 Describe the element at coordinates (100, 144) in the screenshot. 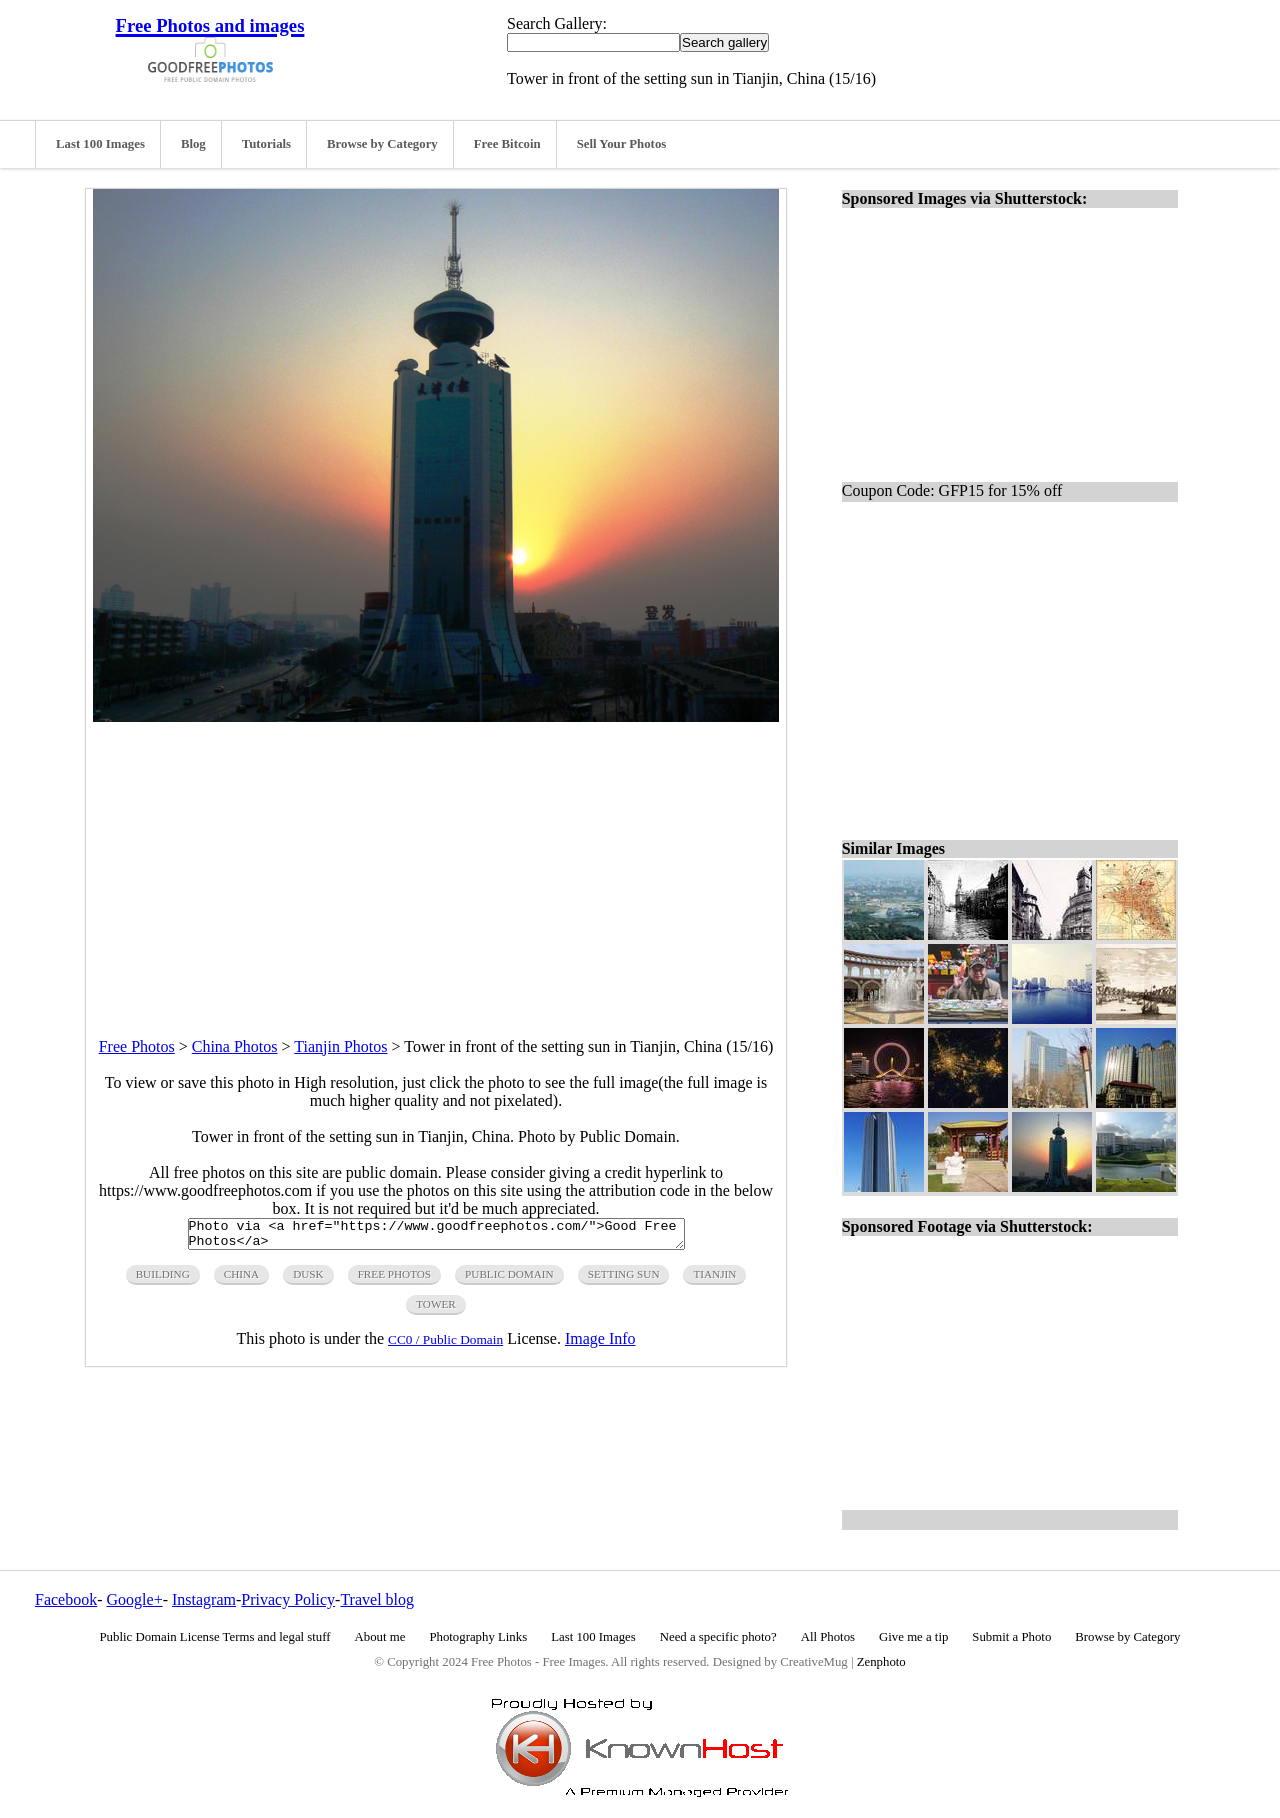

I see `Last 100 Images` at that location.